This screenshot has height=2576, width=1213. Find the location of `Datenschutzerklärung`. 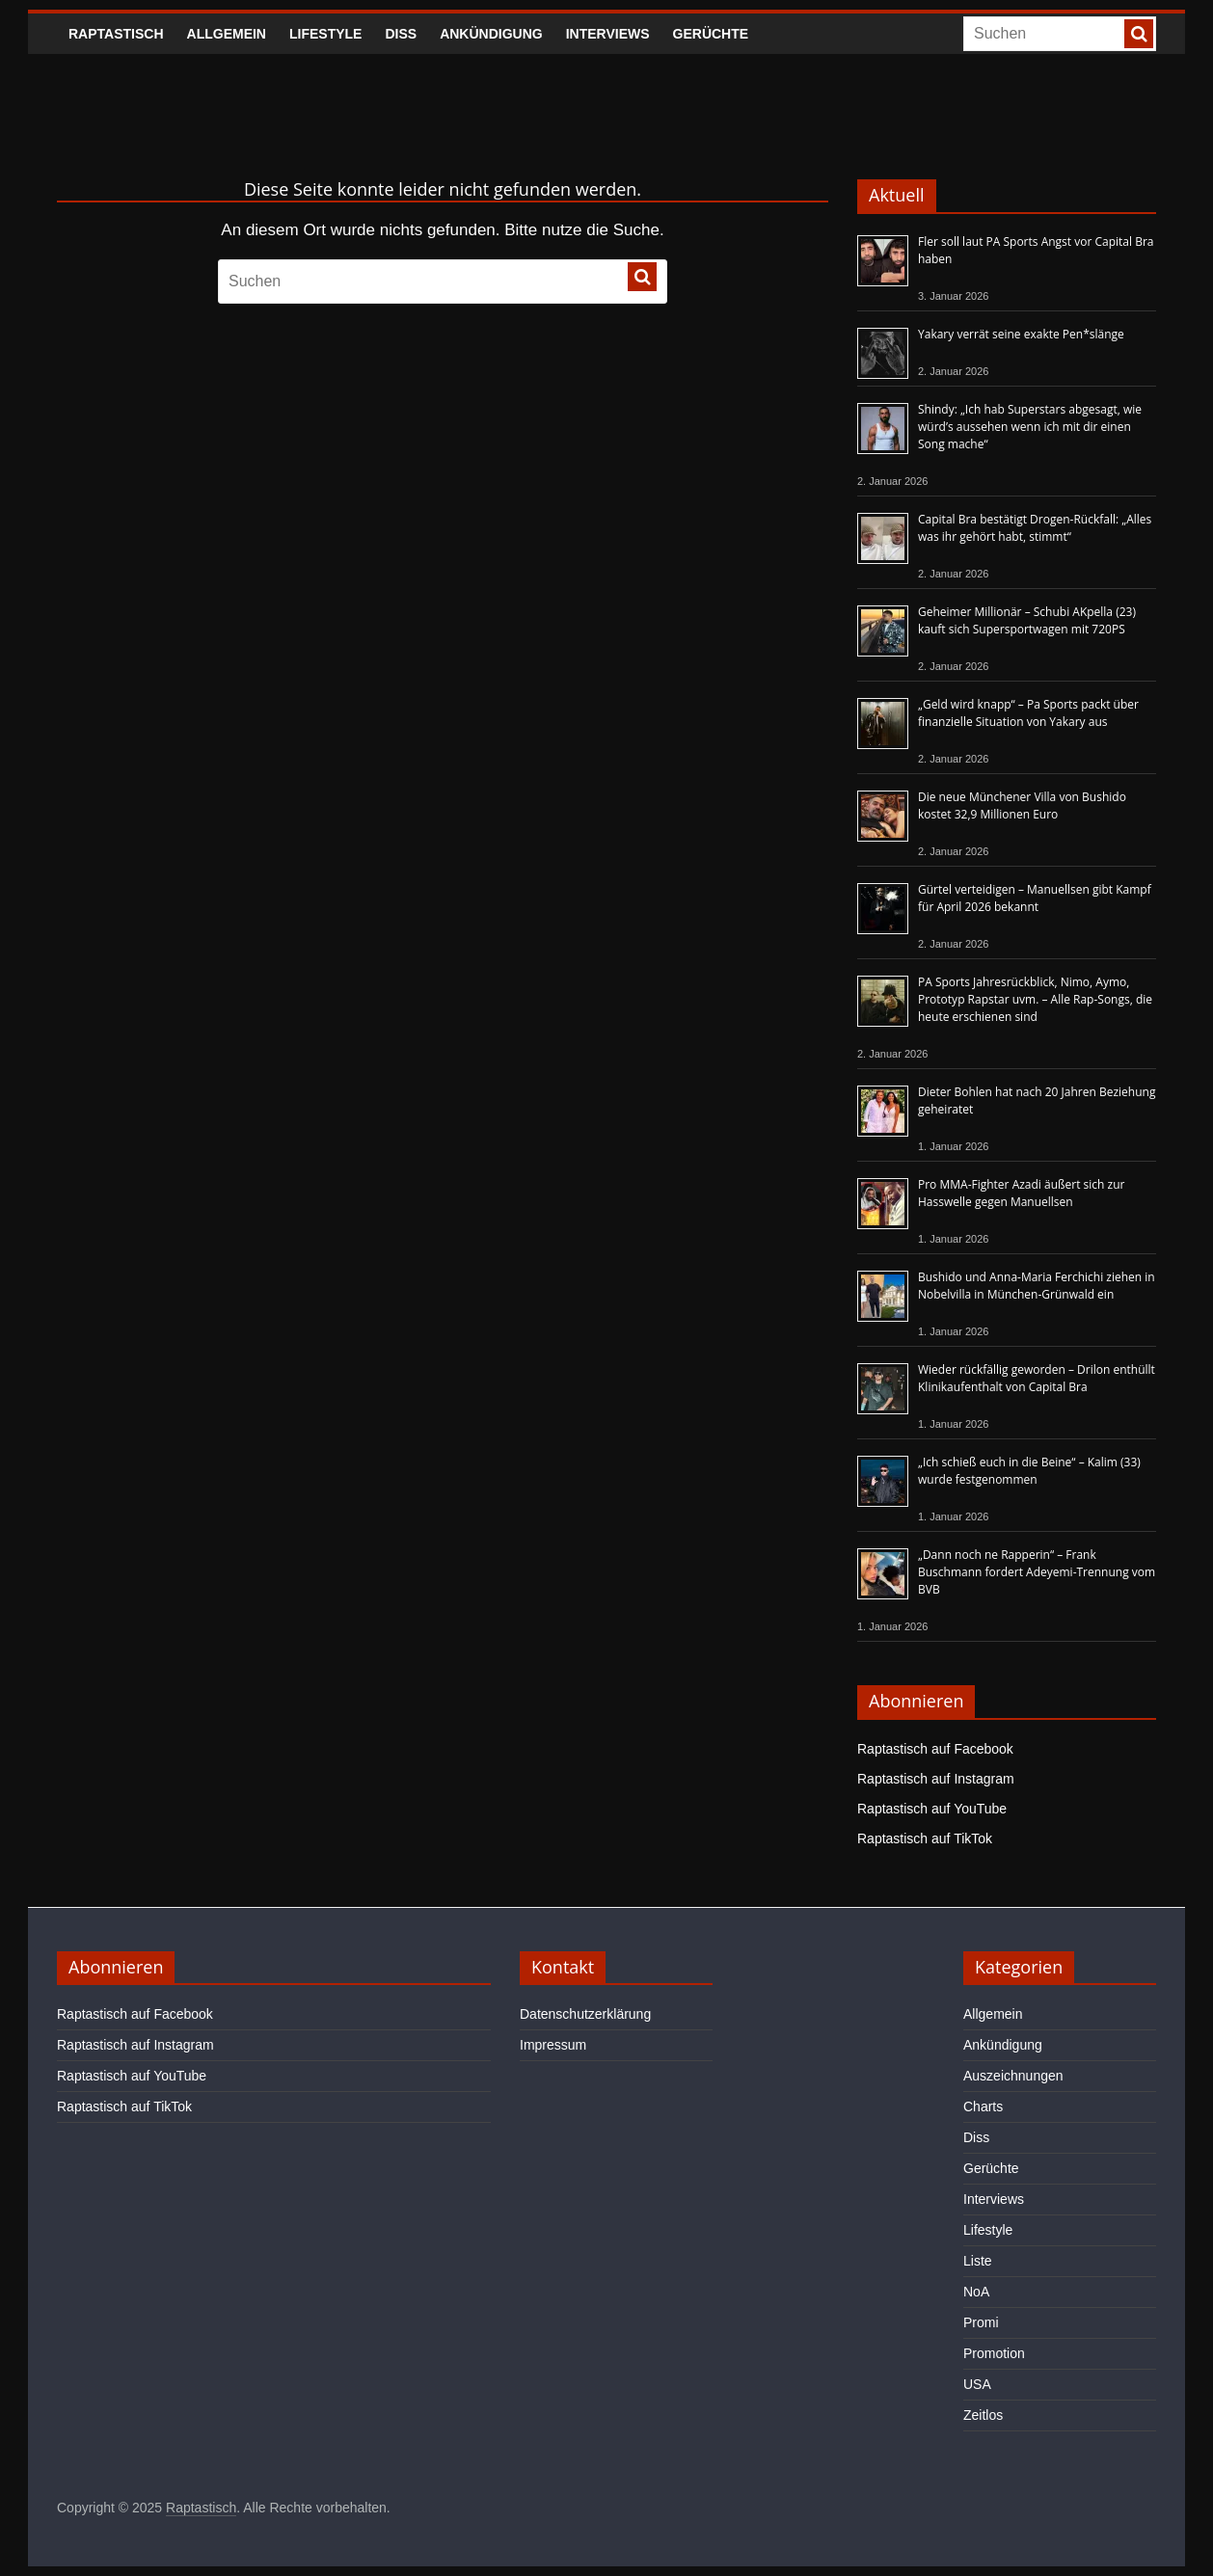

Datenschutzerklärung is located at coordinates (585, 2014).